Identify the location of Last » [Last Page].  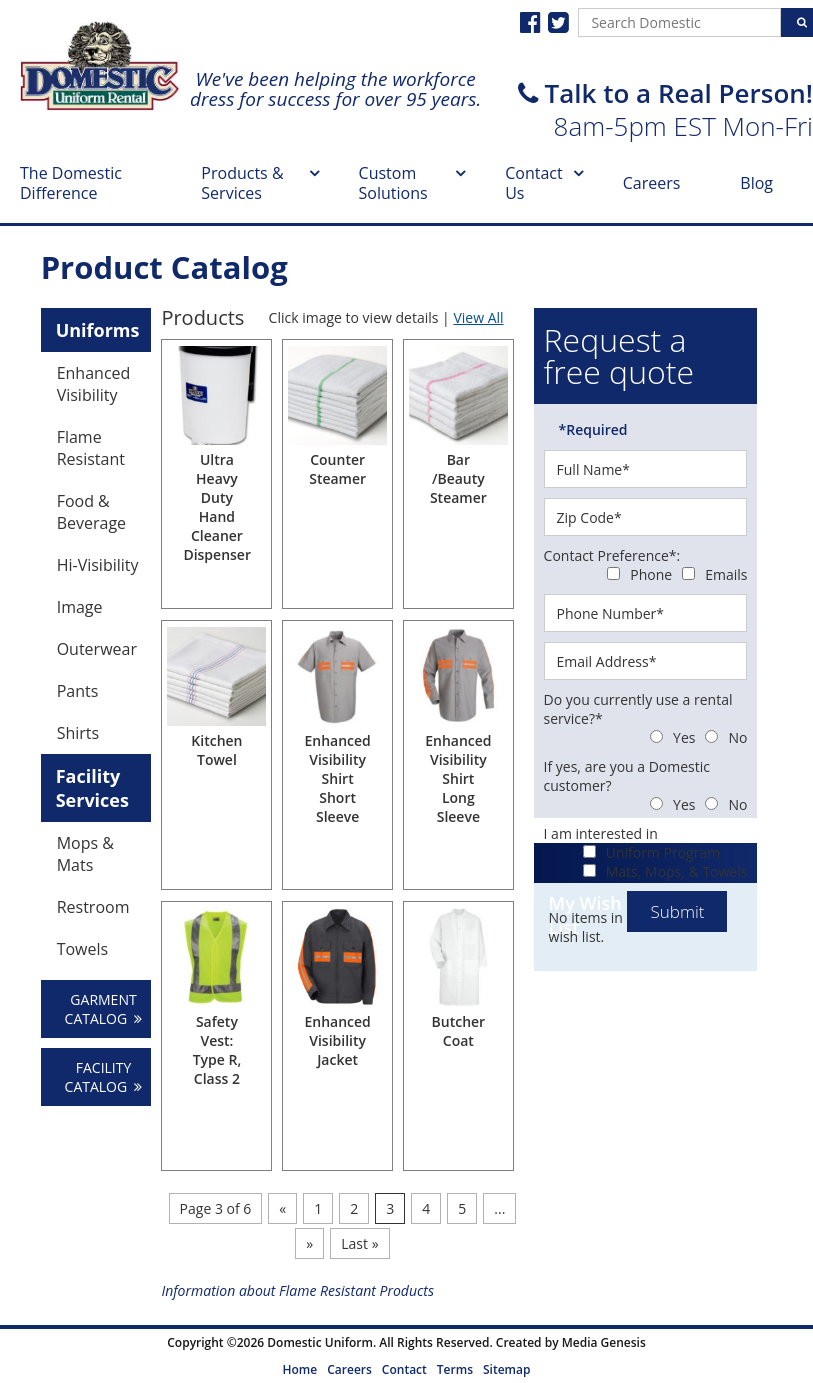
(359, 1243).